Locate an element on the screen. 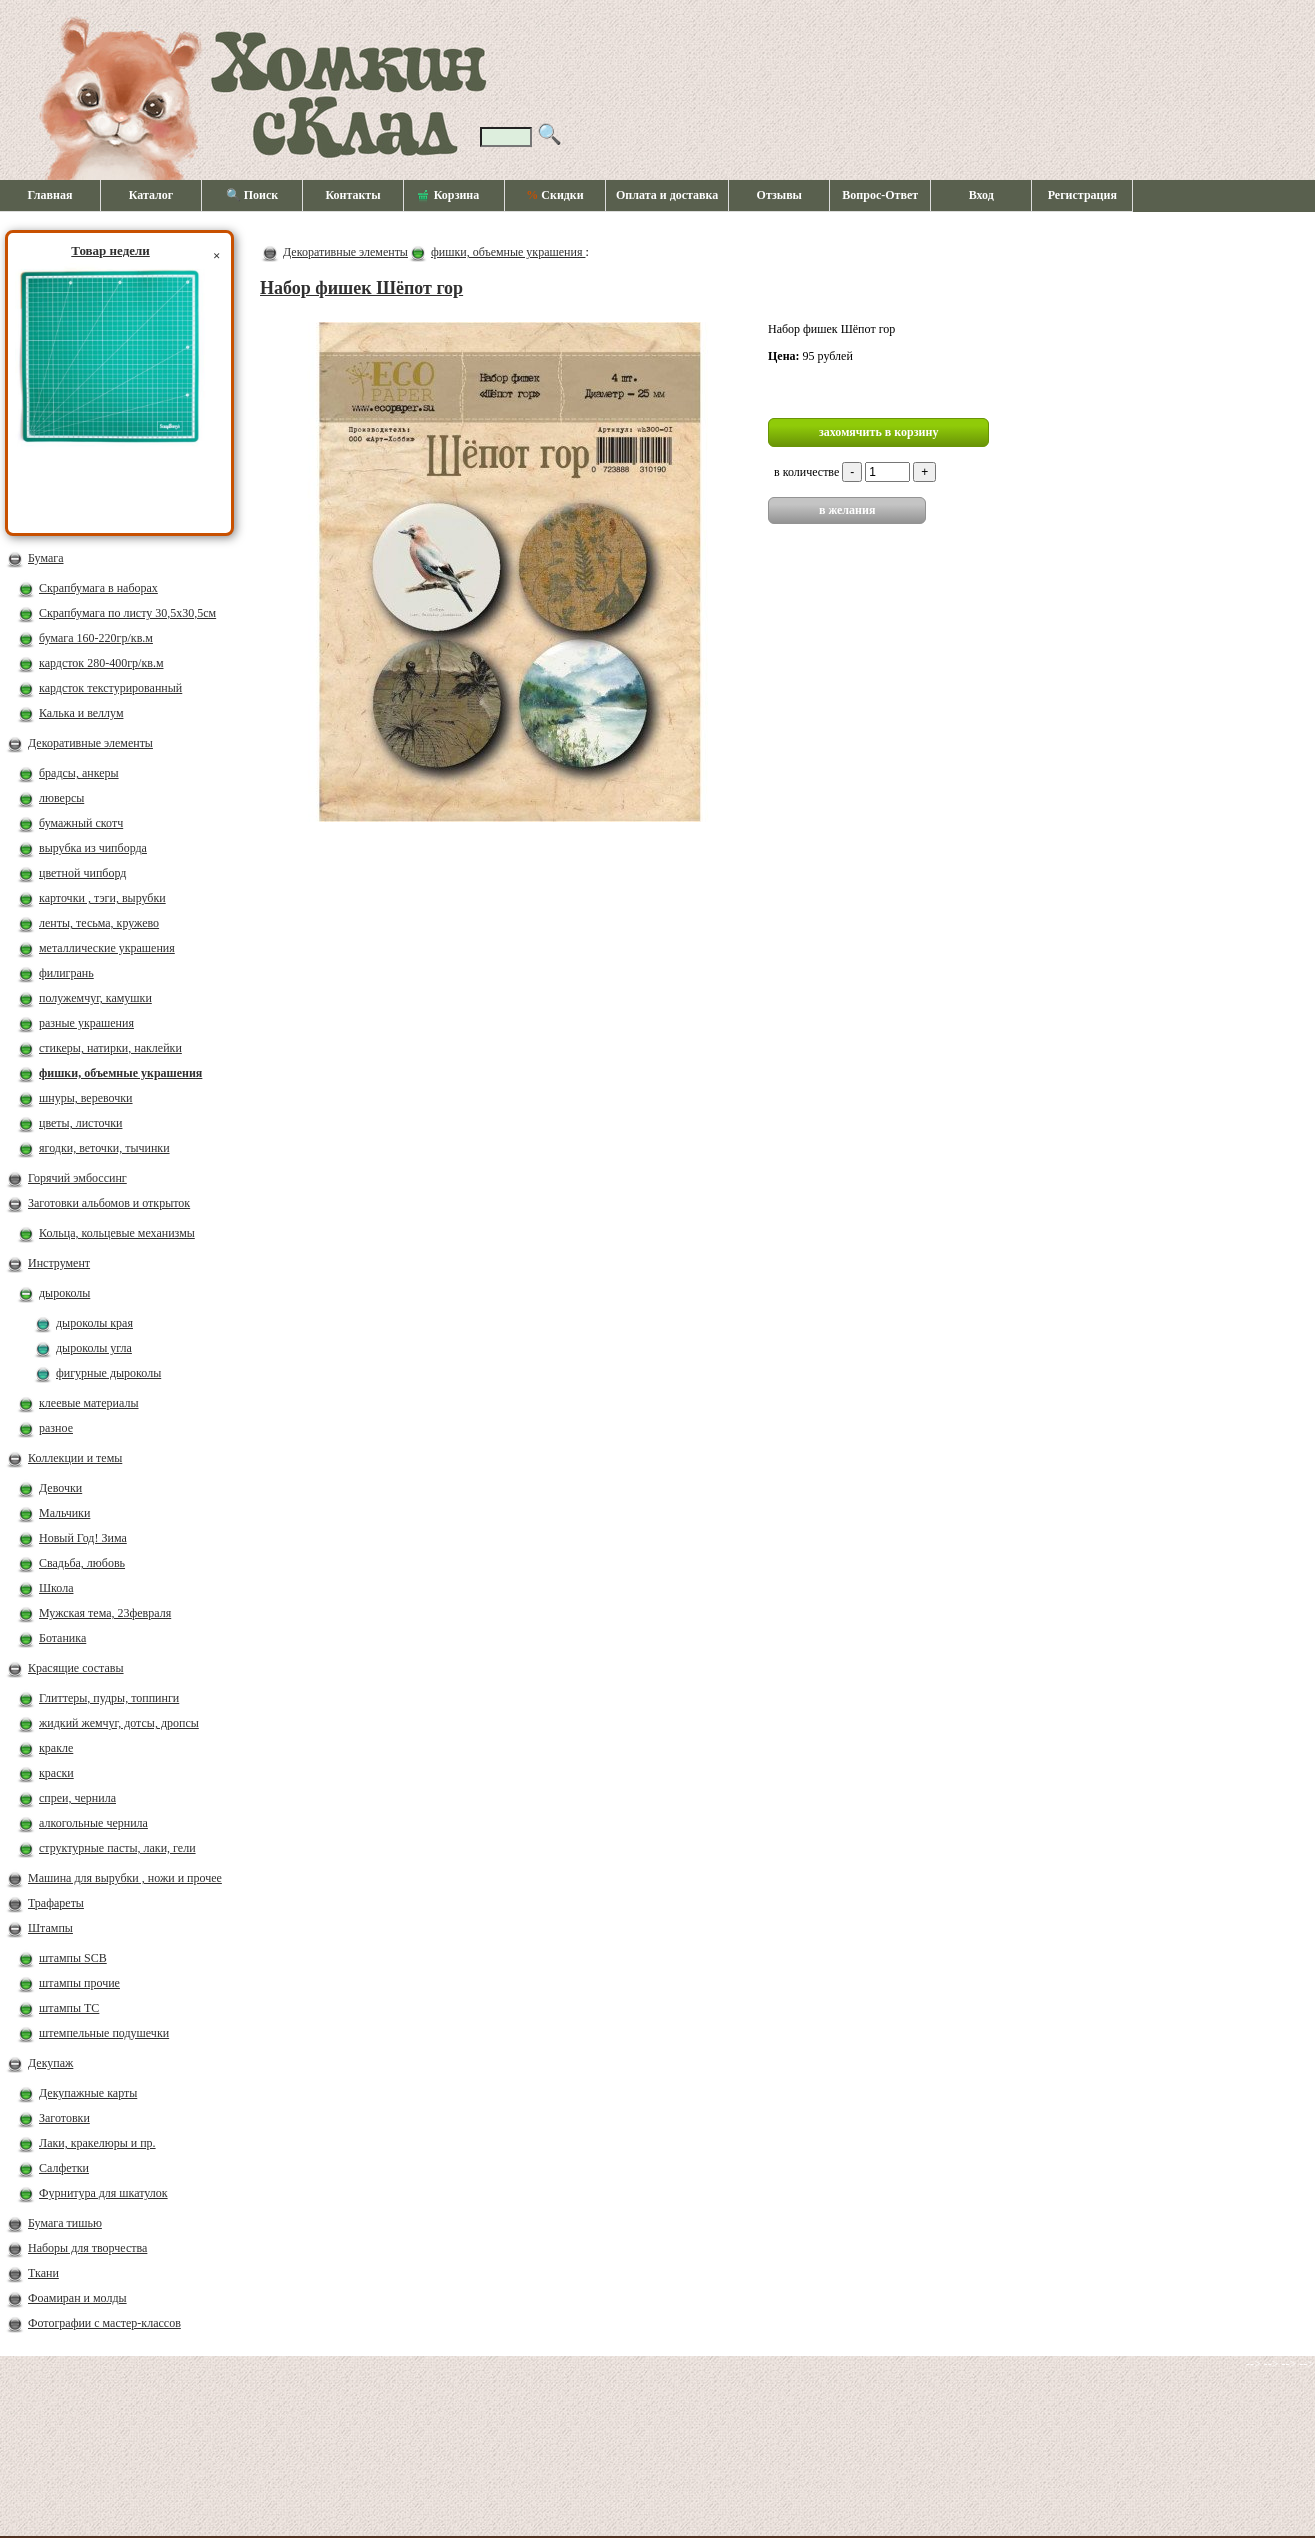 The height and width of the screenshot is (2538, 1315). Набор фишек Шёпот гор is located at coordinates (361, 288).